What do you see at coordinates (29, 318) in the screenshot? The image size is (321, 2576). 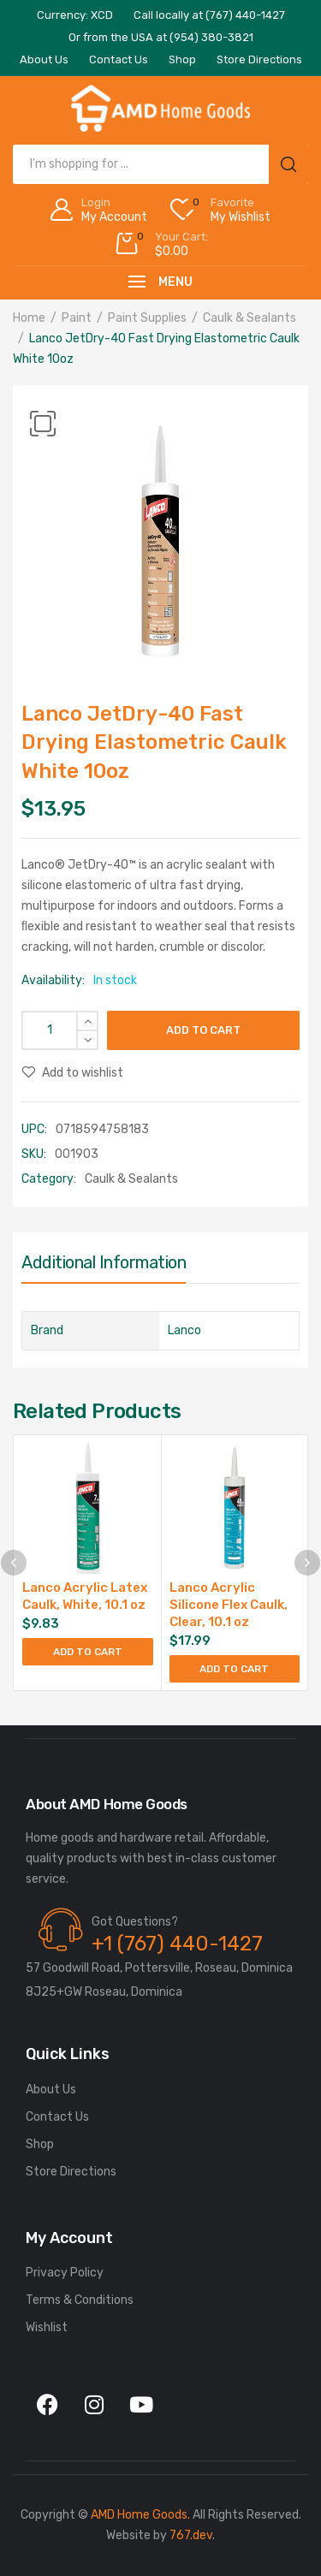 I see `Home` at bounding box center [29, 318].